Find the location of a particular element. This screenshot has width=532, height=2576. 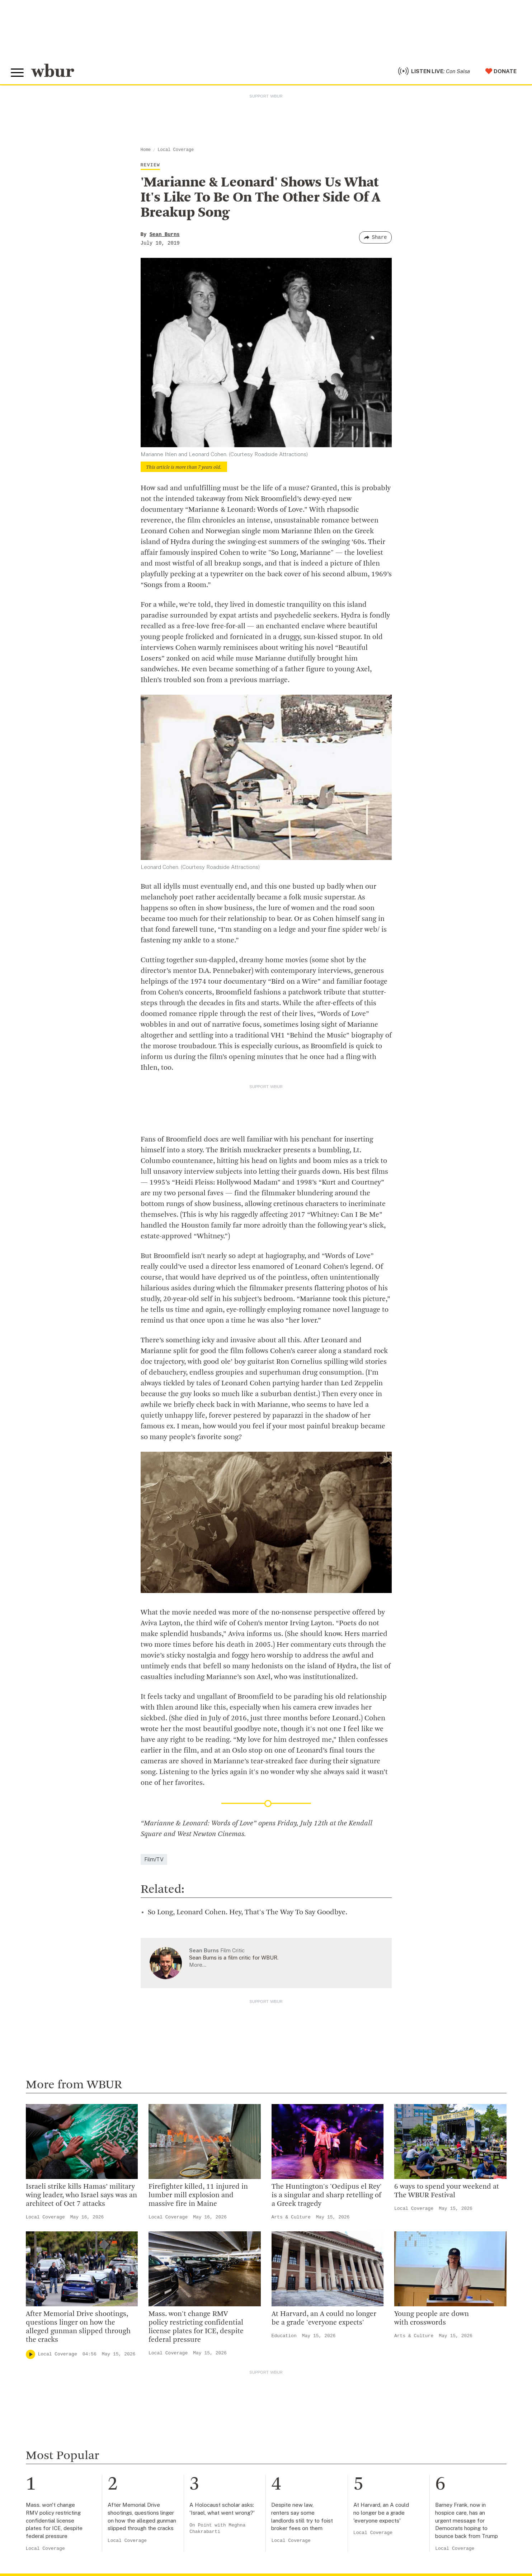

Home is located at coordinates (146, 149).